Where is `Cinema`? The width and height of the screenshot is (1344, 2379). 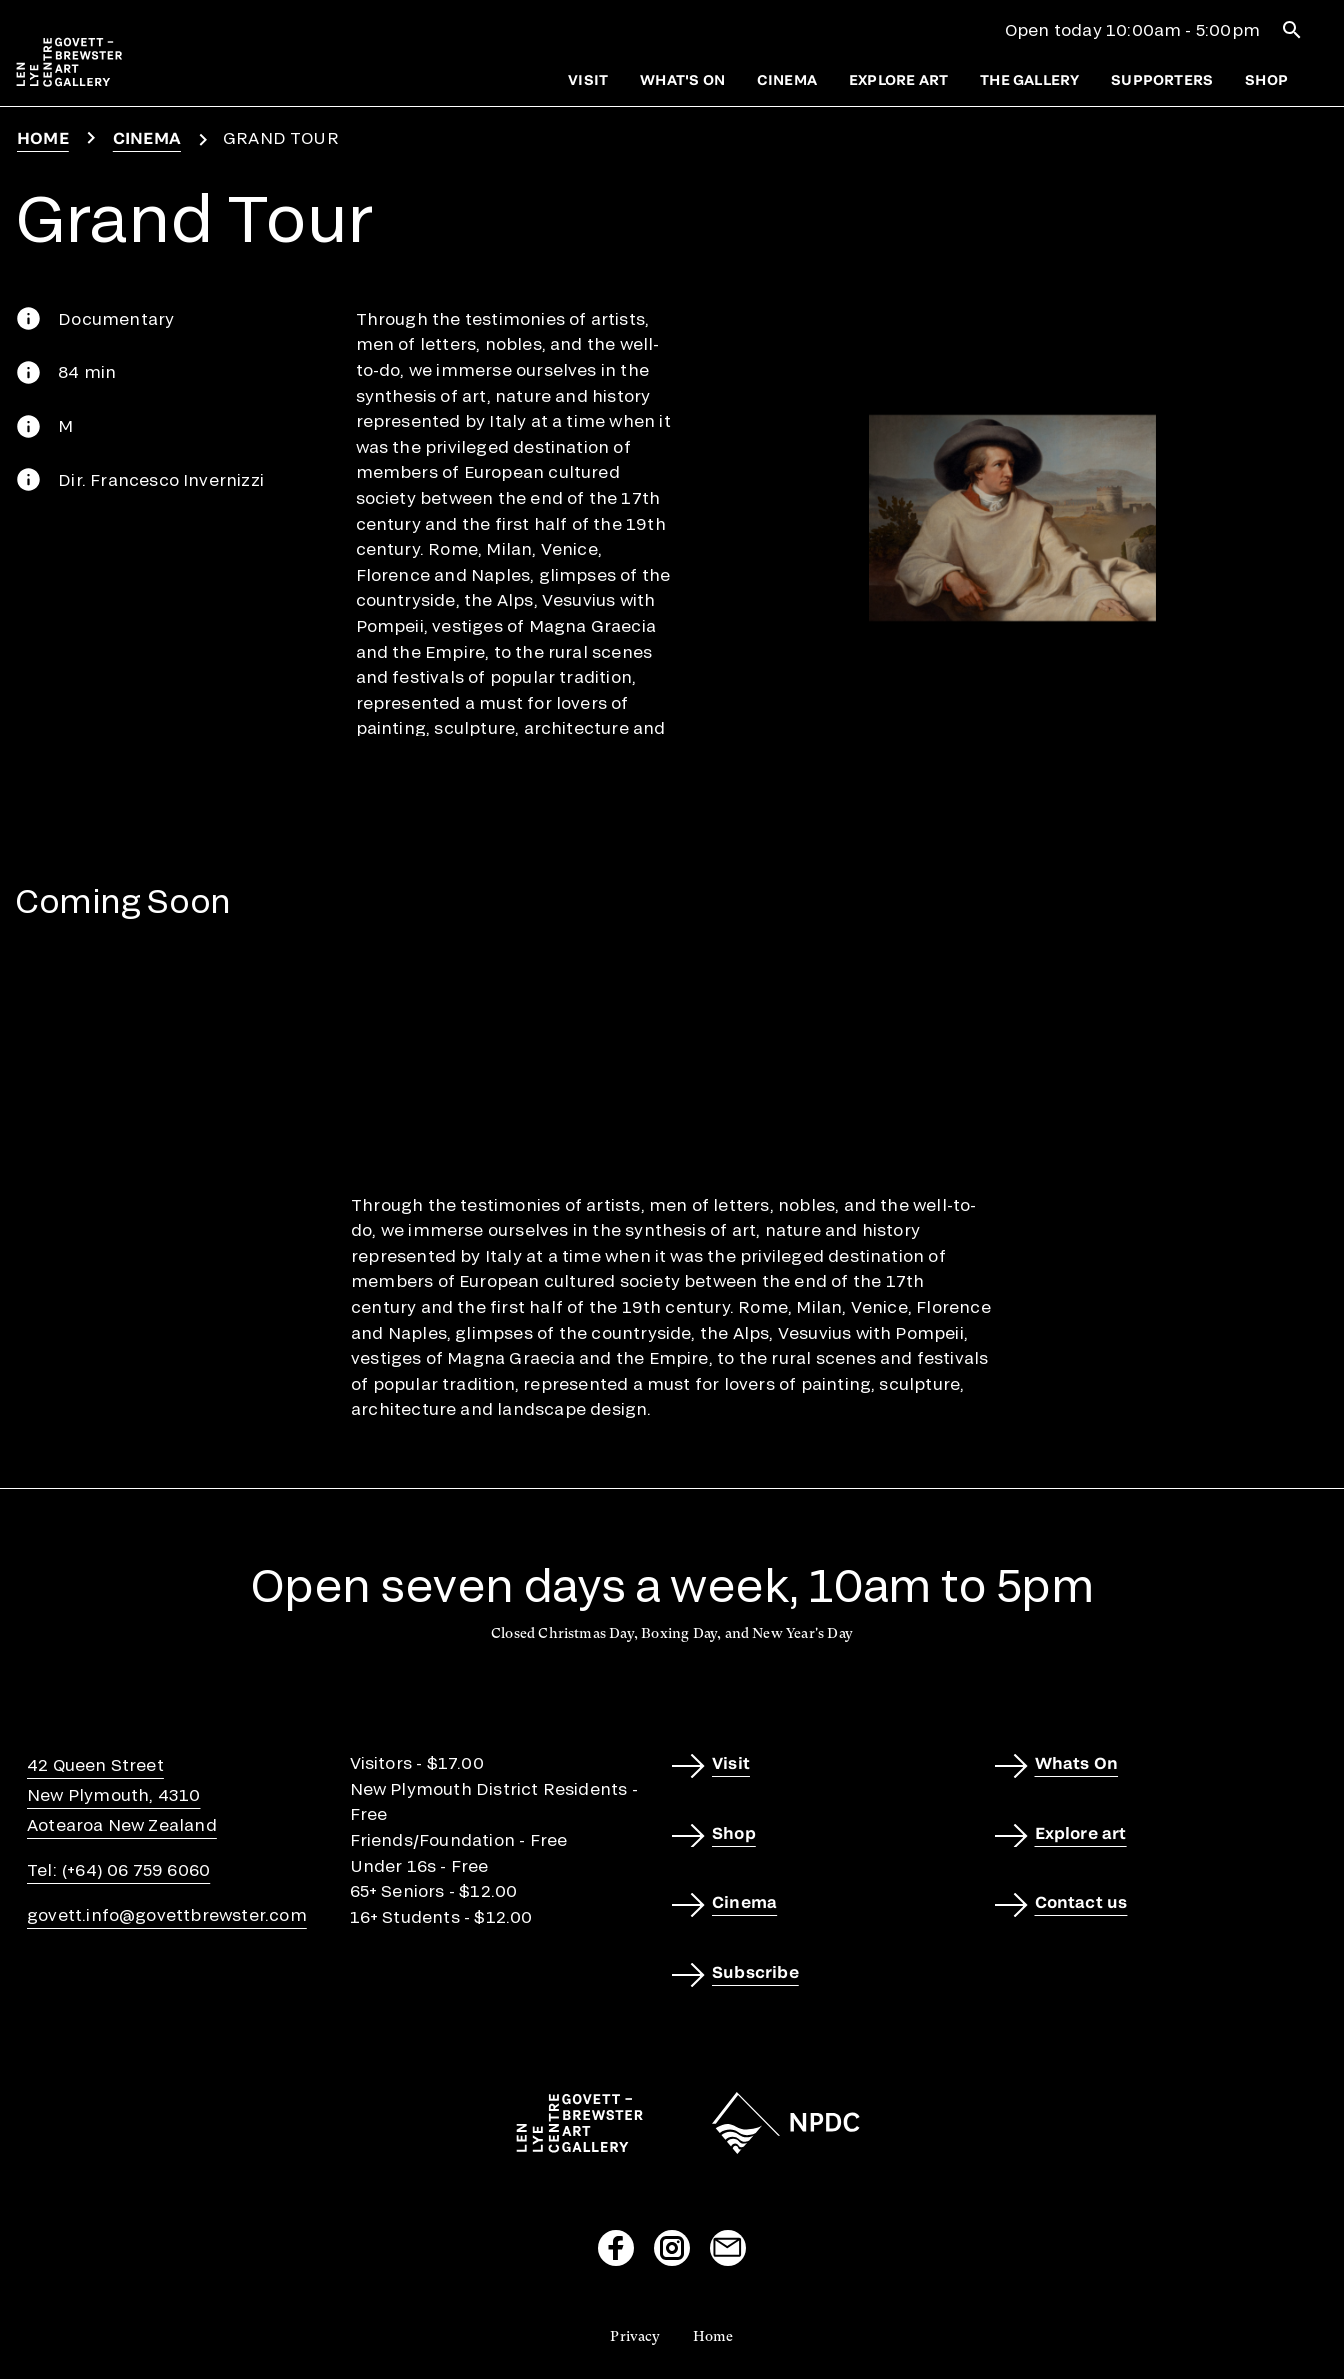
Cinema is located at coordinates (787, 79).